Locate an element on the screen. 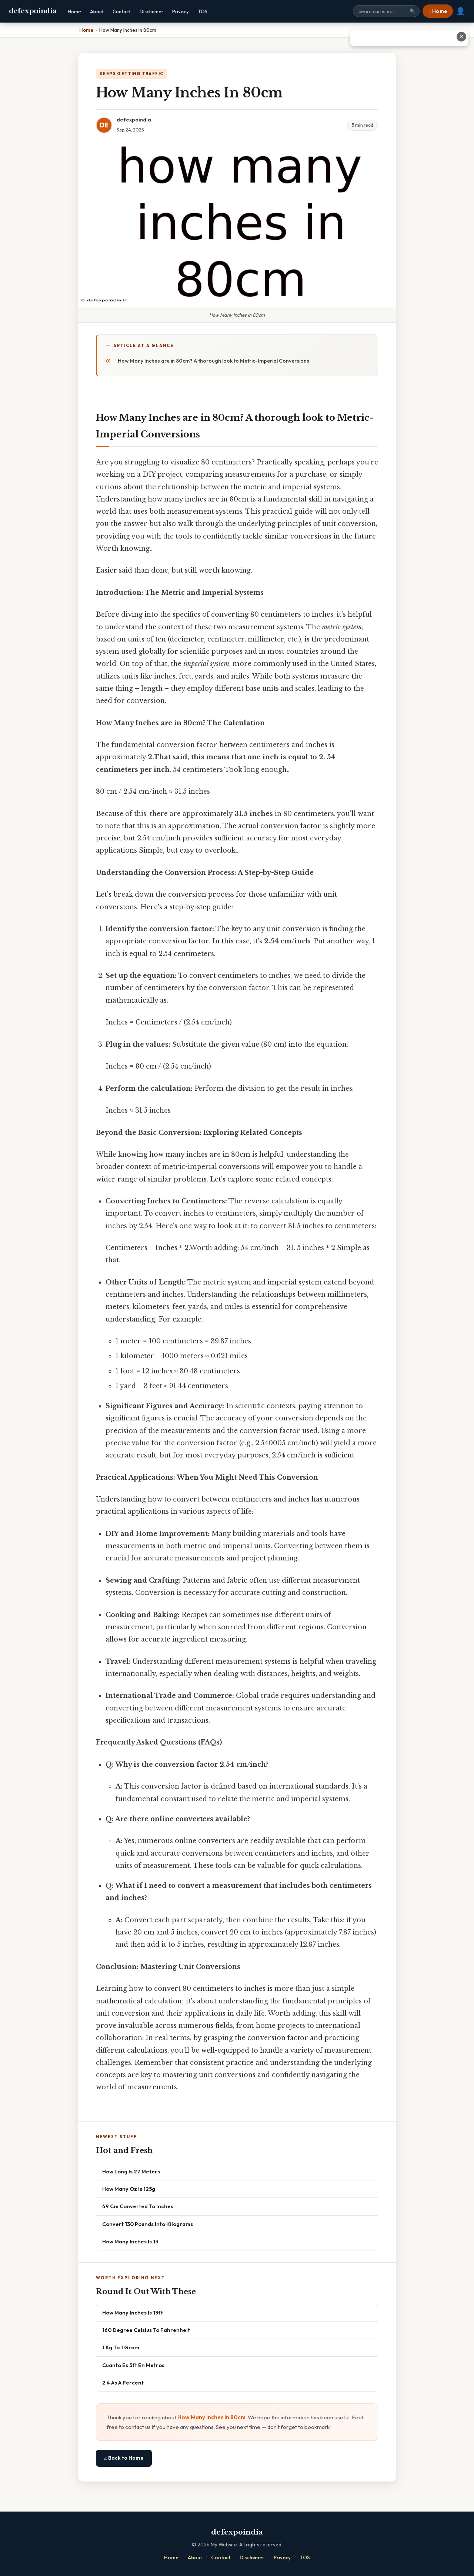 This screenshot has width=474, height=2576. How Many Inches In 80cm is located at coordinates (211, 2417).